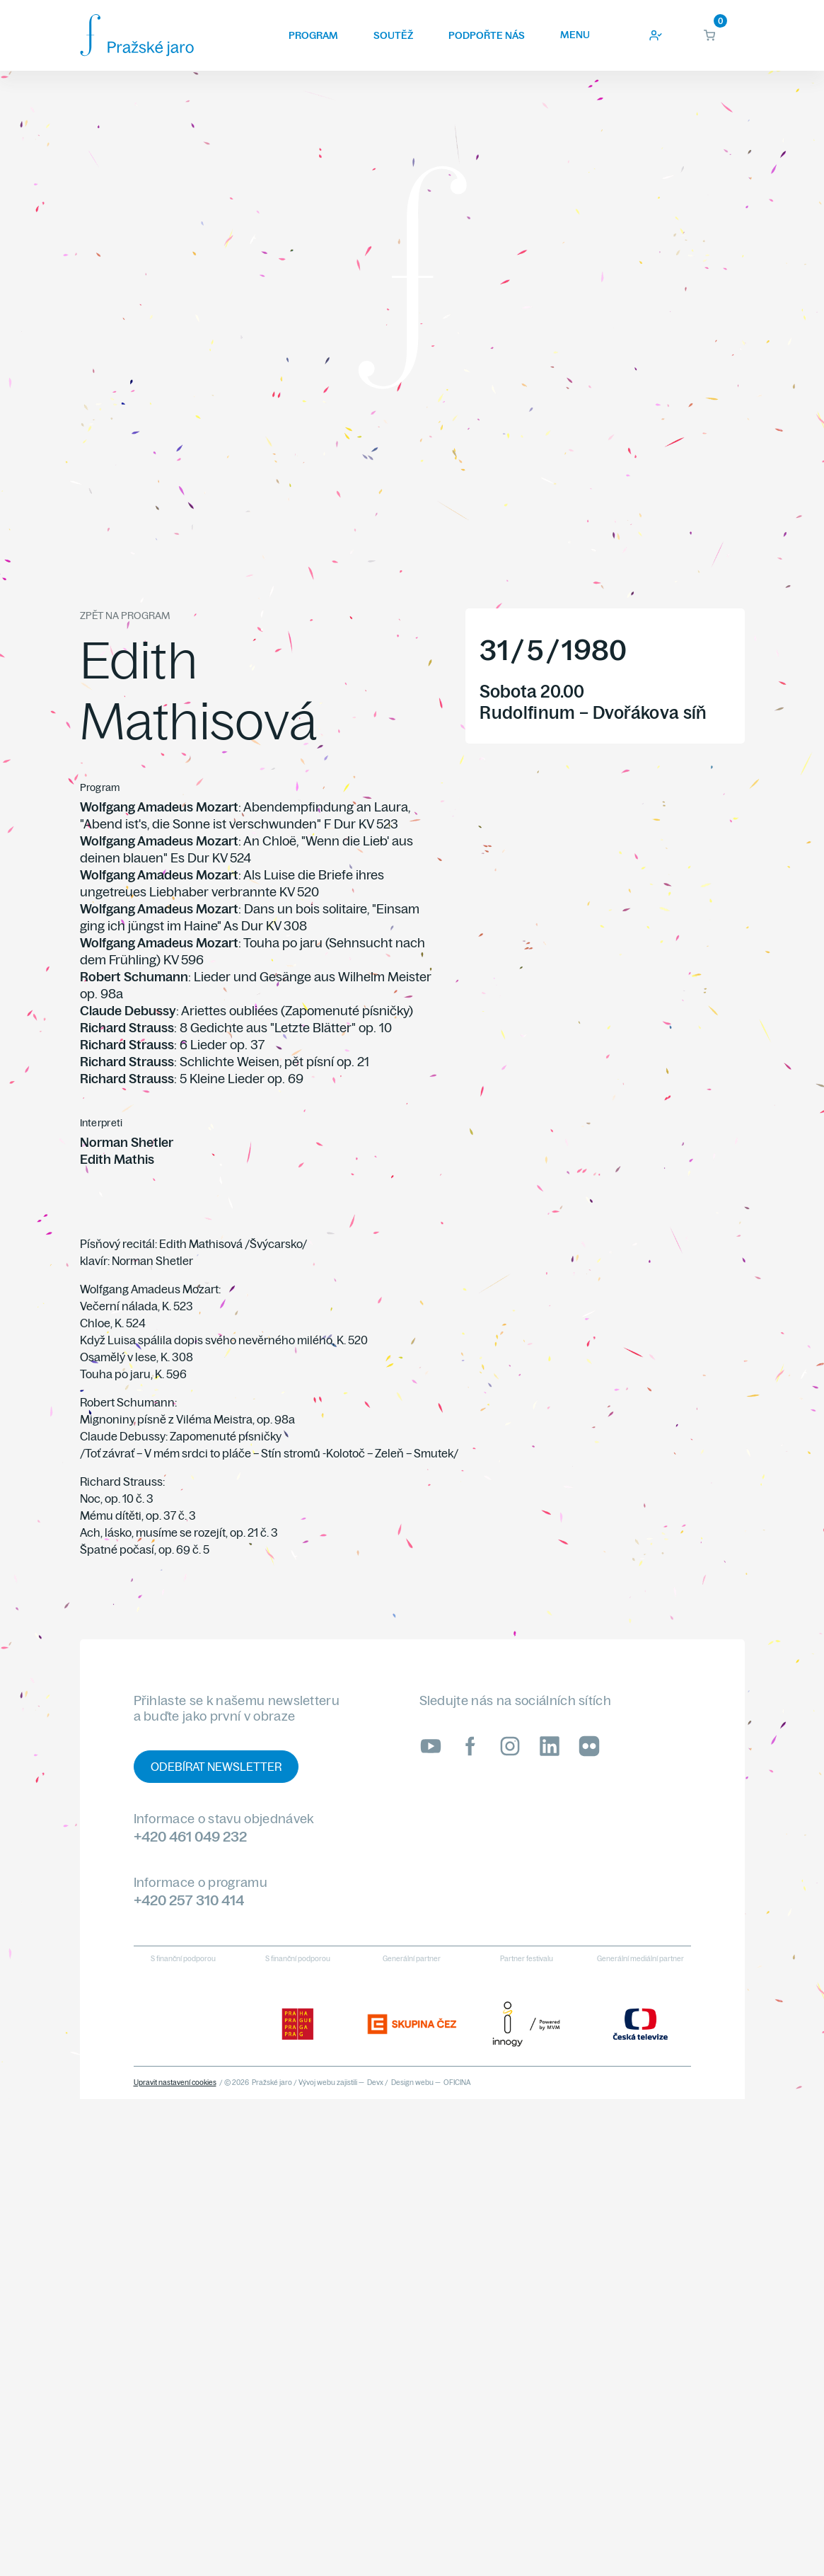 The width and height of the screenshot is (824, 2576). I want to click on OFICINA, so click(457, 2082).